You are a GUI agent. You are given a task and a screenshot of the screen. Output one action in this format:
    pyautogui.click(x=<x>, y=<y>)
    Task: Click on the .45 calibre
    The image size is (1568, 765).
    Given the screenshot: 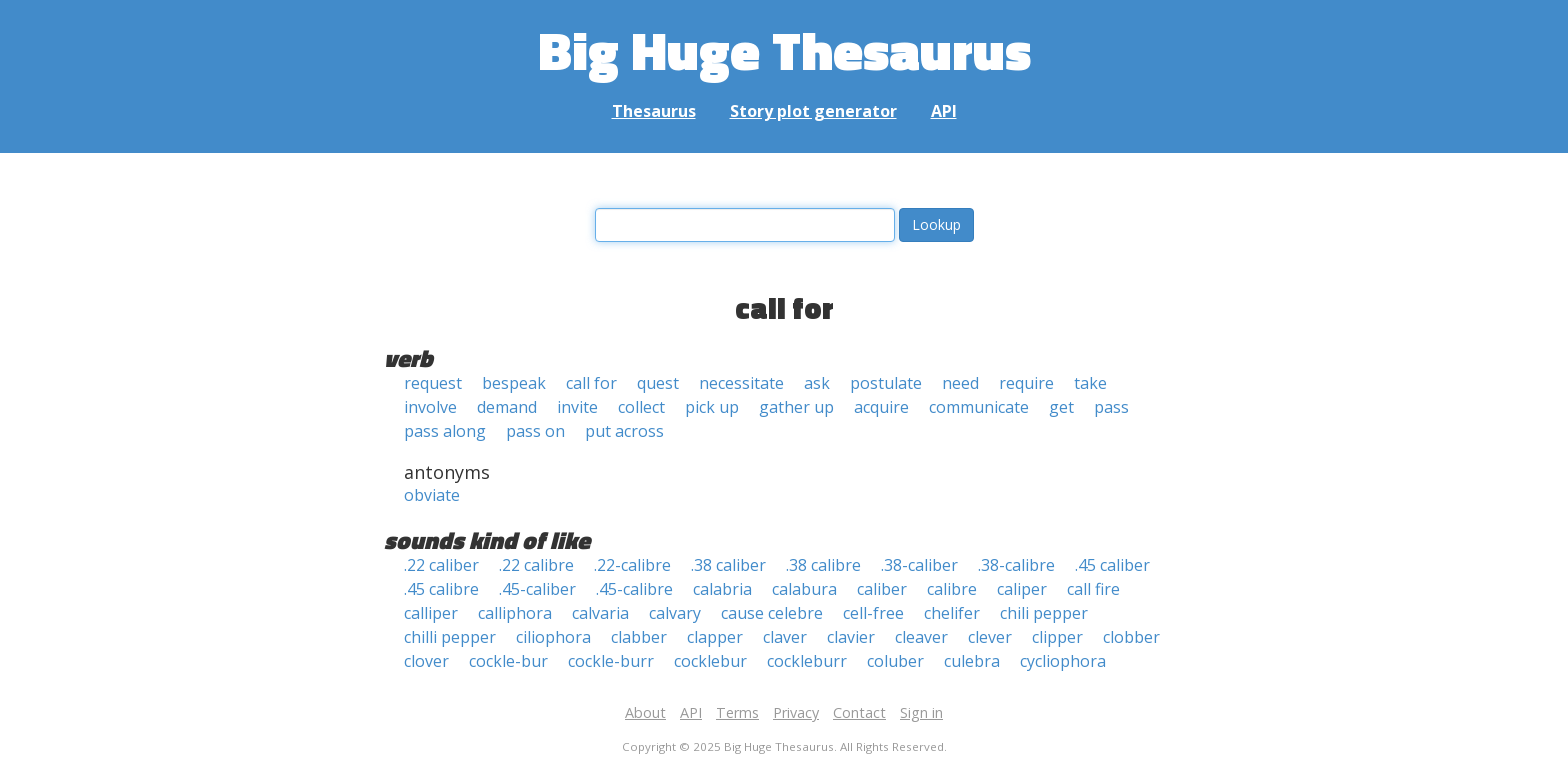 What is the action you would take?
    pyautogui.click(x=441, y=589)
    